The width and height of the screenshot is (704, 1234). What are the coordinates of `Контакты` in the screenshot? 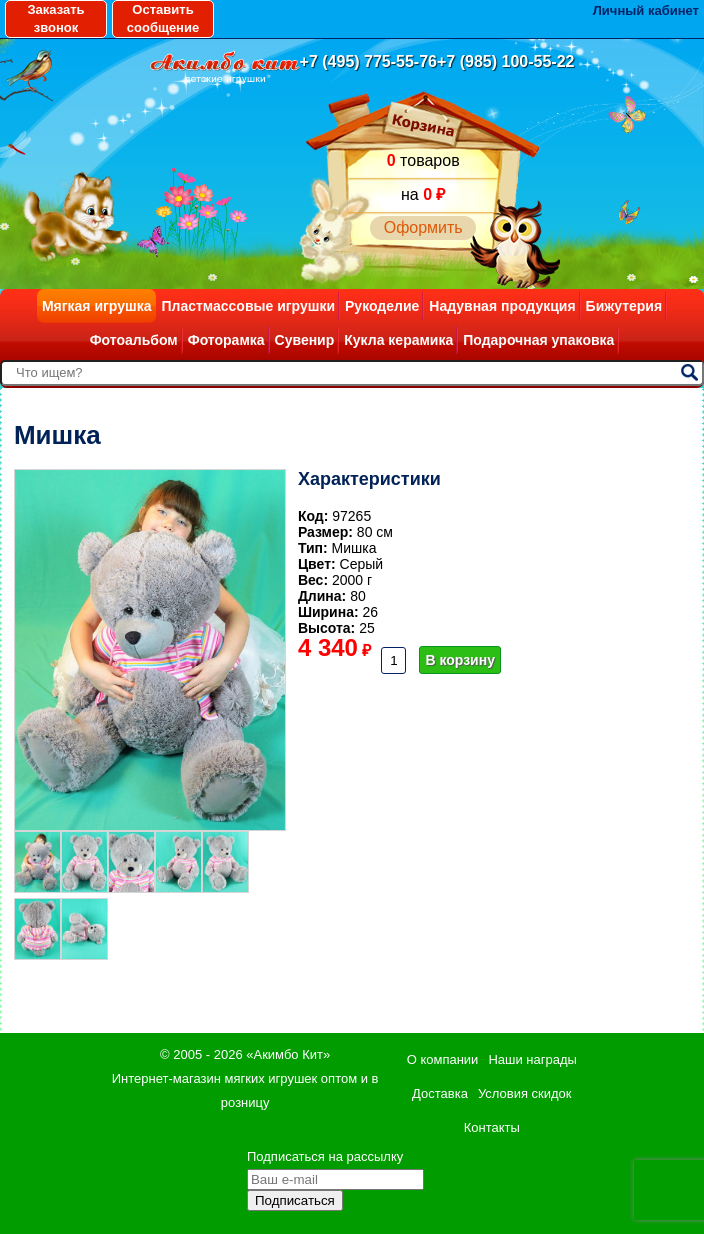 It's located at (492, 1127).